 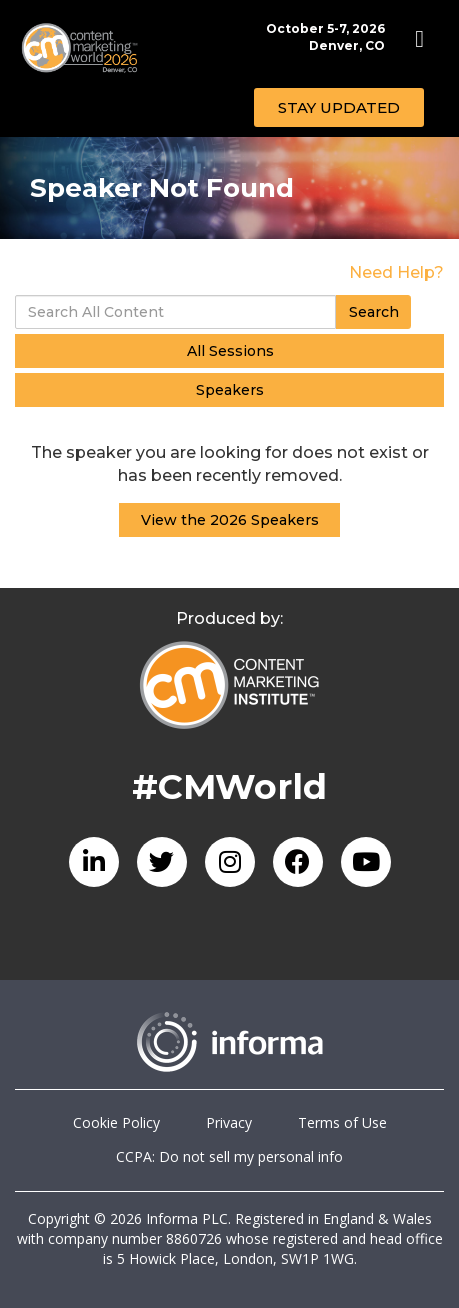 What do you see at coordinates (116, 1122) in the screenshot?
I see `Cookie Policy` at bounding box center [116, 1122].